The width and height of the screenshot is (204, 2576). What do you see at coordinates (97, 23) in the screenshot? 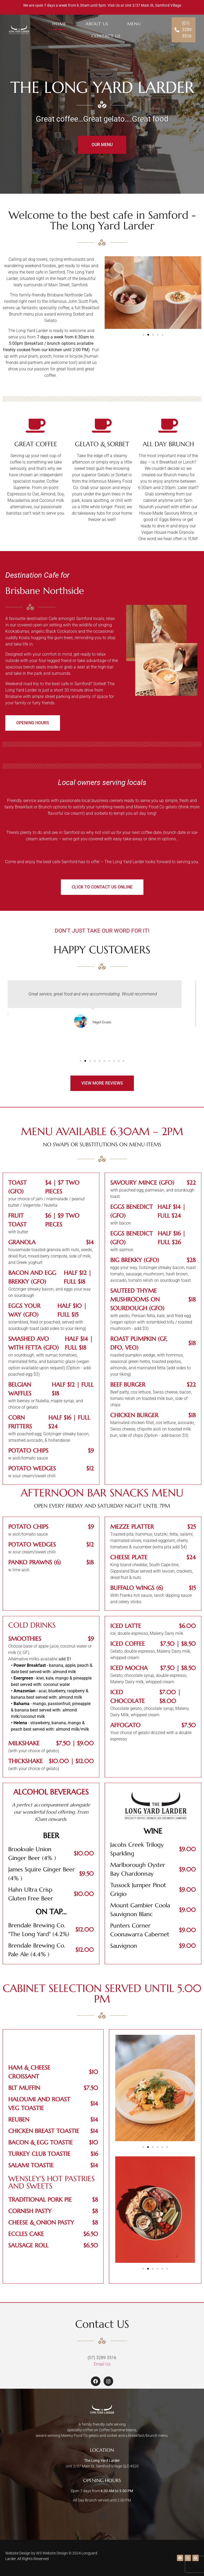
I see `About Us` at bounding box center [97, 23].